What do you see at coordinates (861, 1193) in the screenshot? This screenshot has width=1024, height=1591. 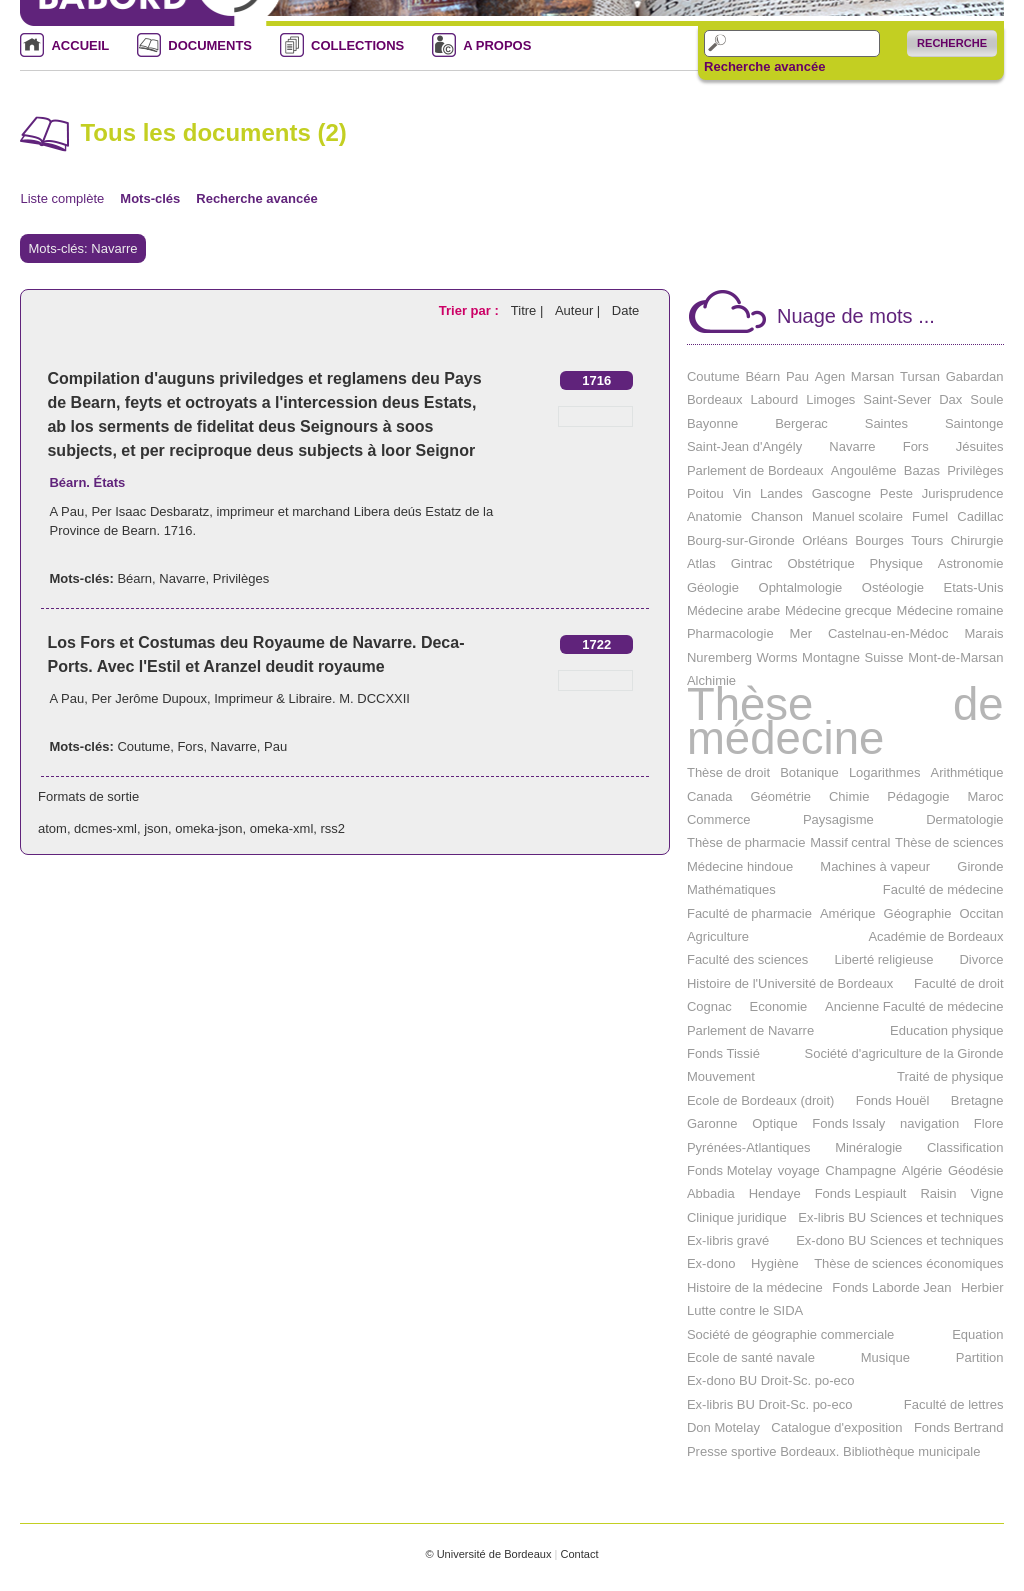 I see `Fonds Lespiault` at bounding box center [861, 1193].